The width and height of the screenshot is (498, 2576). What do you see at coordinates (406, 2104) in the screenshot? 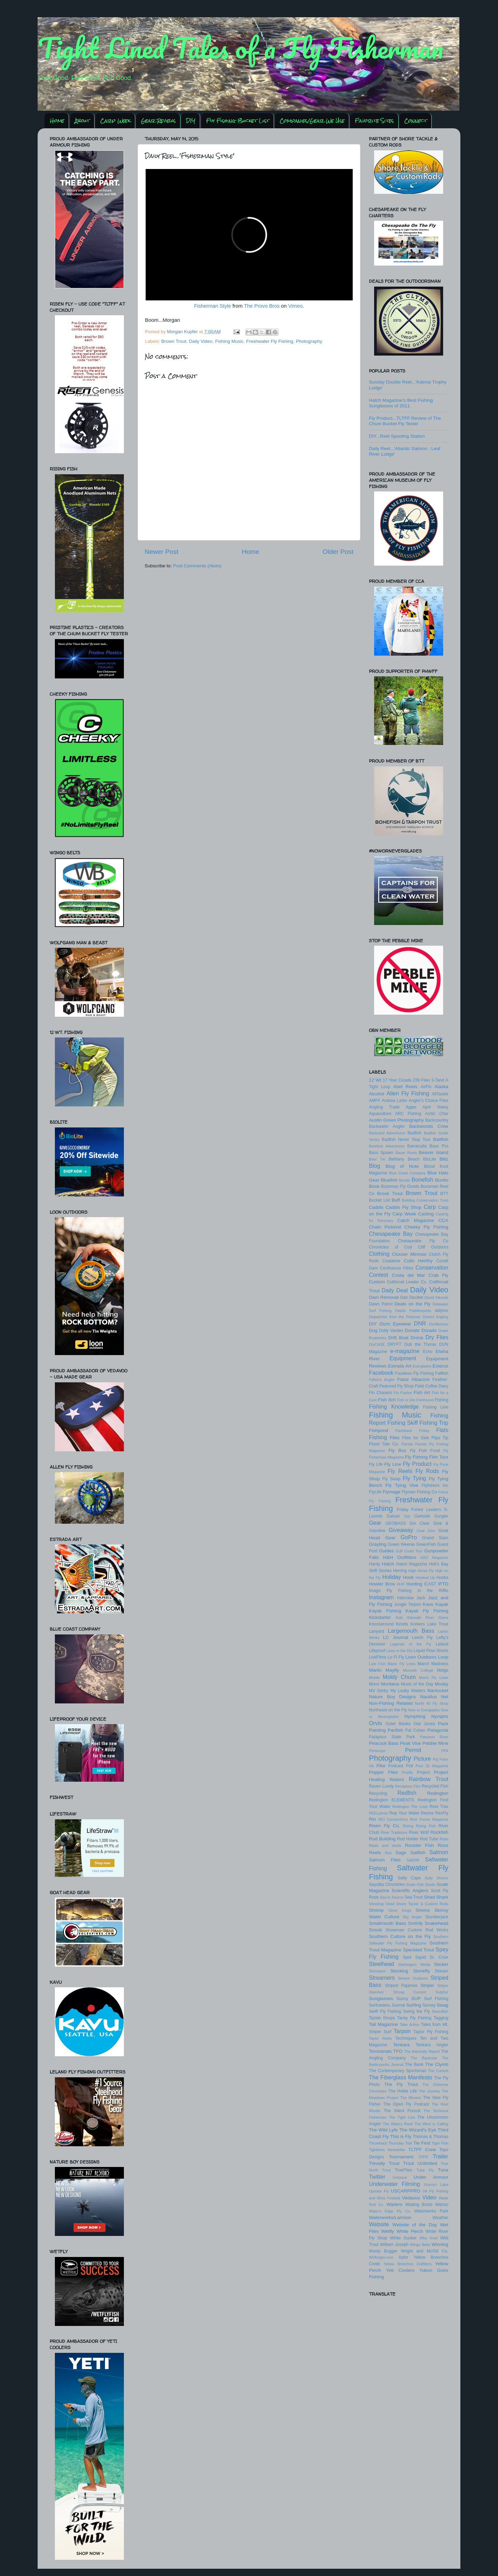
I see `The Open Fly Podcast` at bounding box center [406, 2104].